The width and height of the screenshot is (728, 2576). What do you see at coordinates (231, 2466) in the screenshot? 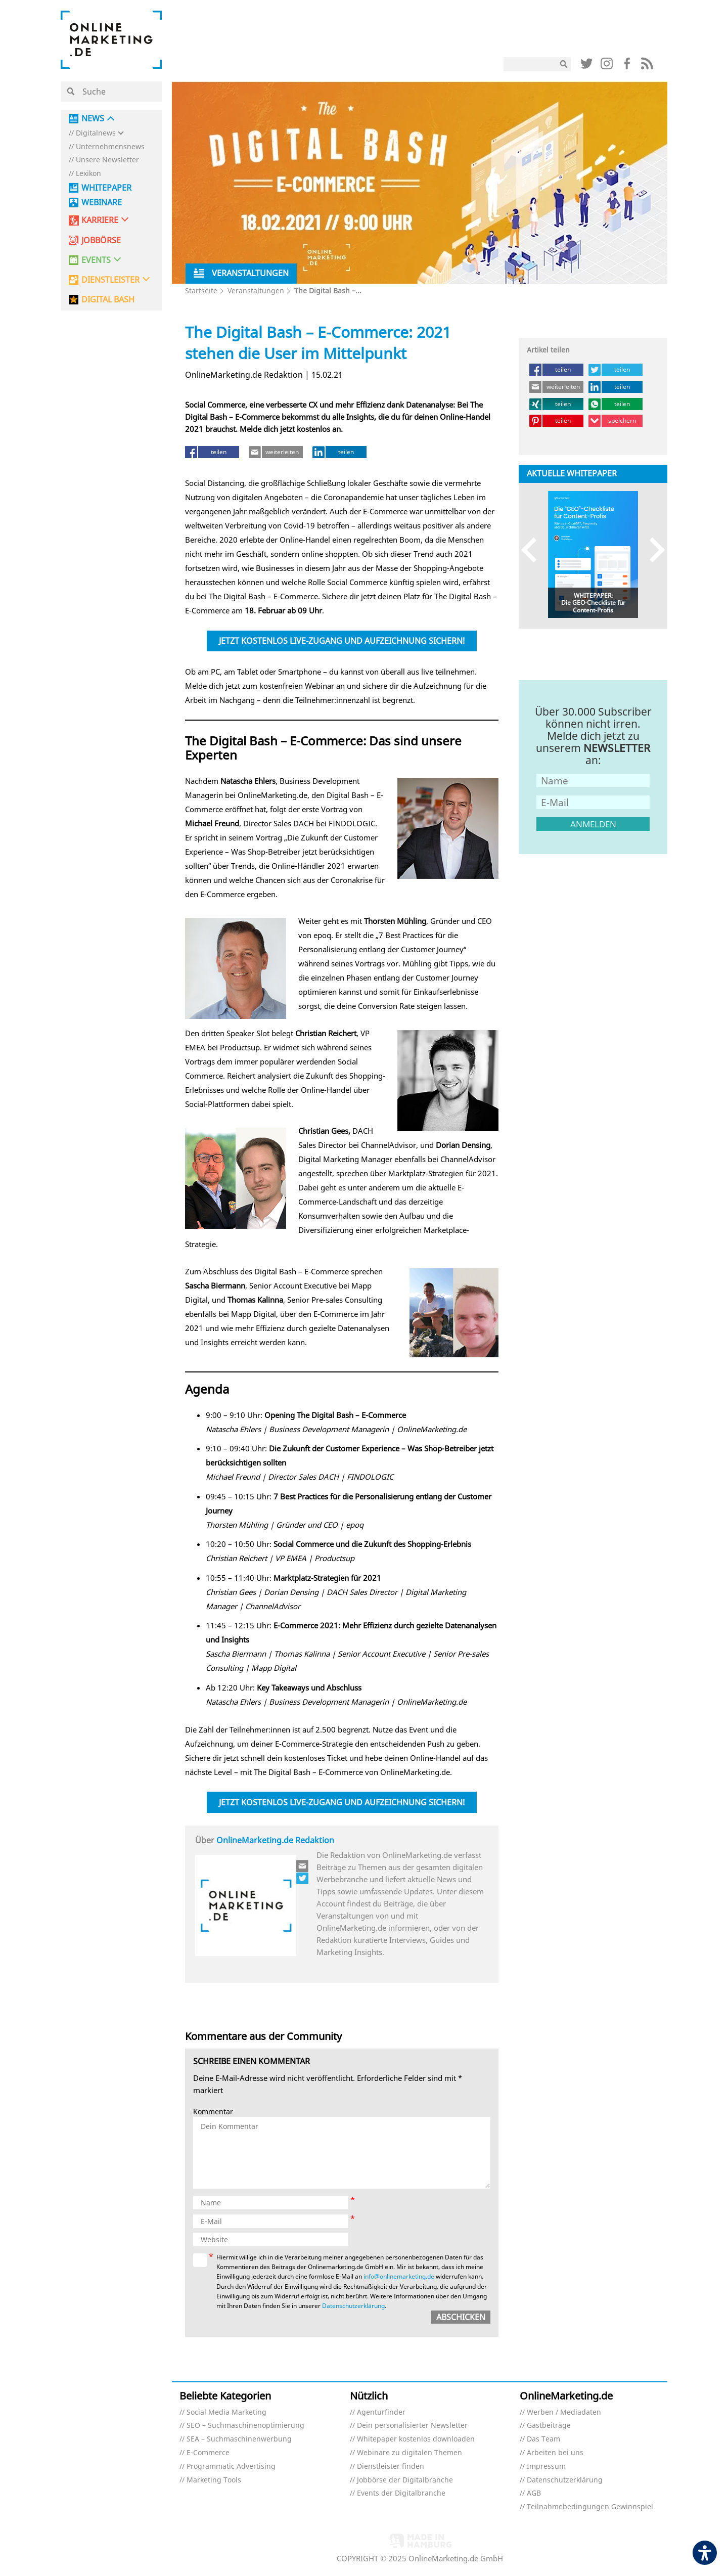
I see `Programmatic Advertising` at bounding box center [231, 2466].